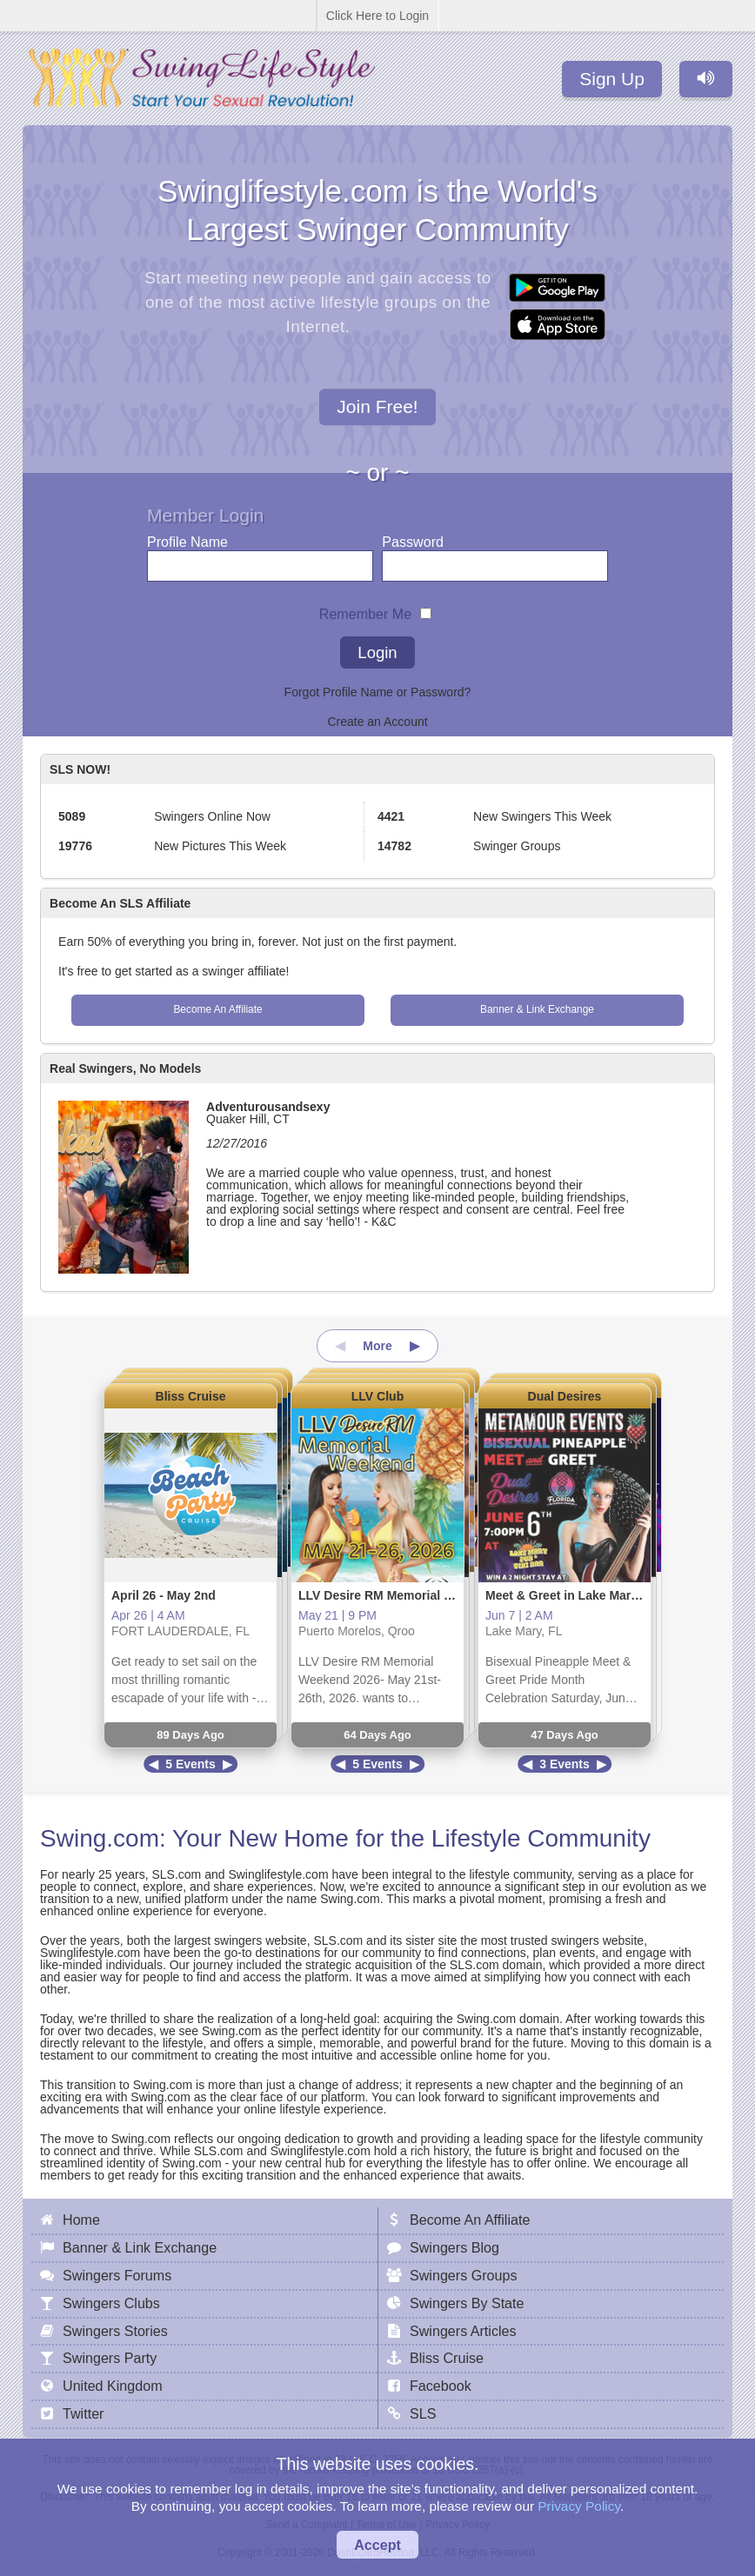 Image resolution: width=755 pixels, height=2576 pixels. What do you see at coordinates (190, 1764) in the screenshot?
I see `5 Events` at bounding box center [190, 1764].